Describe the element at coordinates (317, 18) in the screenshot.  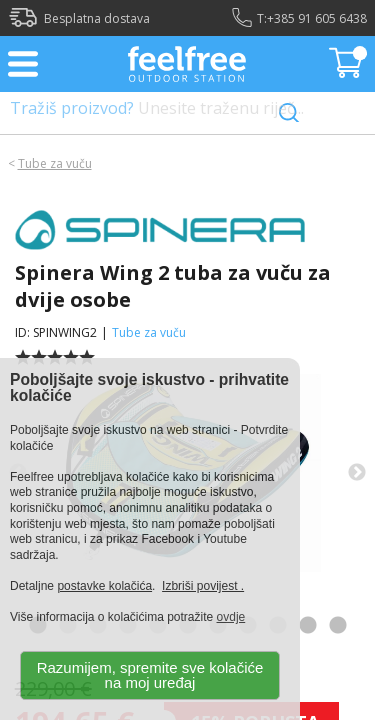
I see `+385 91 605 6438` at that location.